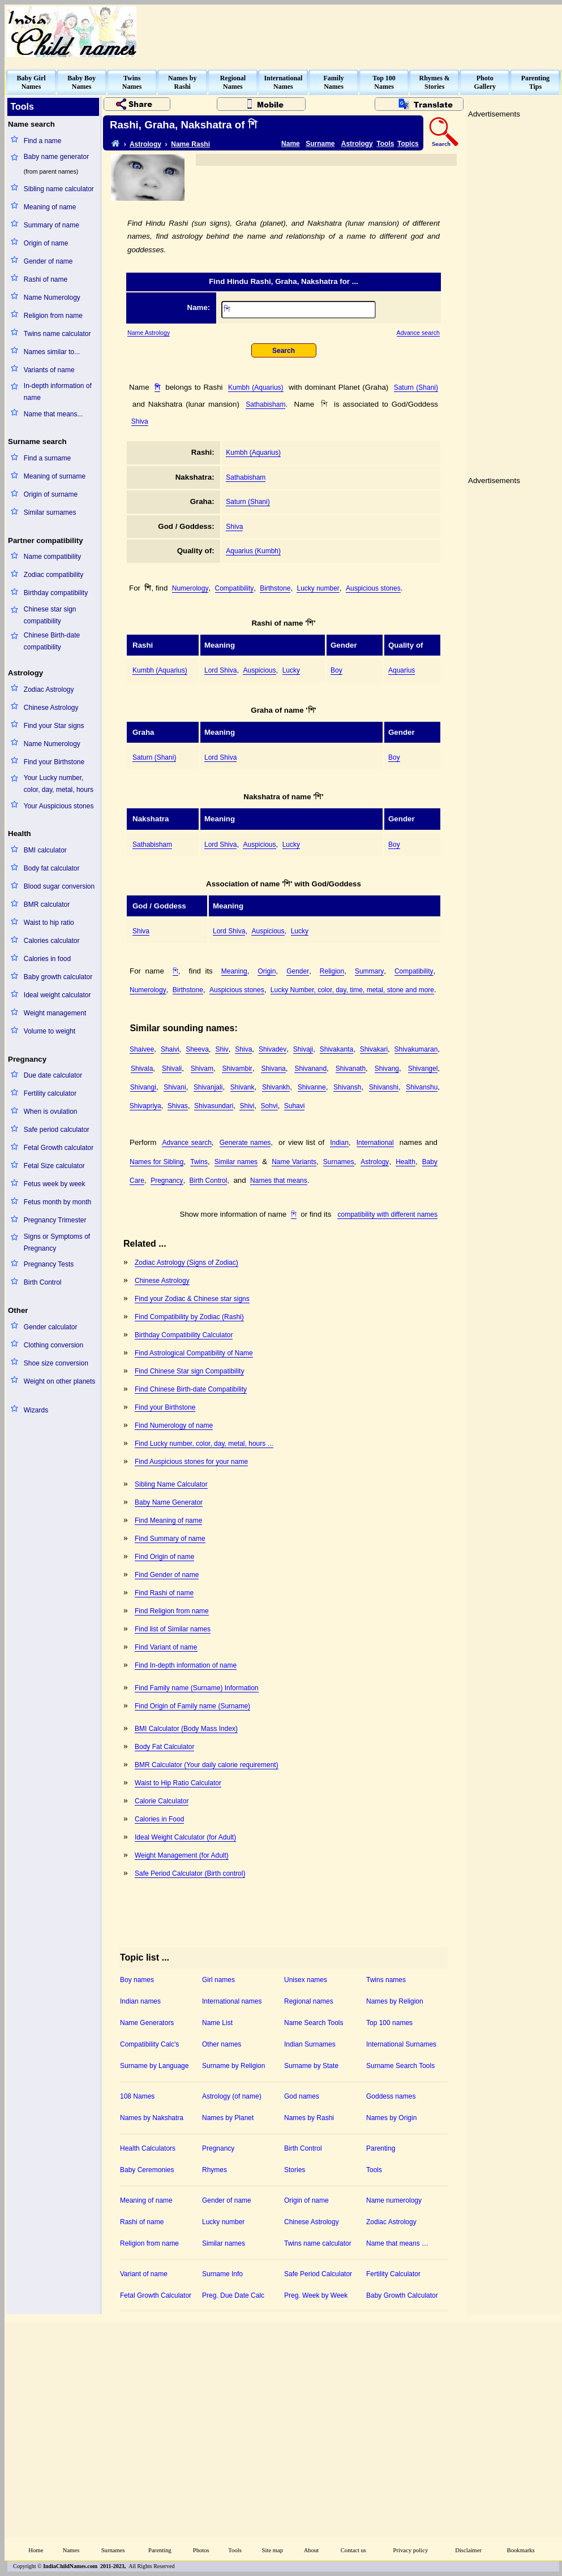 This screenshot has height=2576, width=562. Describe the element at coordinates (51, 494) in the screenshot. I see `Origin of surname` at that location.